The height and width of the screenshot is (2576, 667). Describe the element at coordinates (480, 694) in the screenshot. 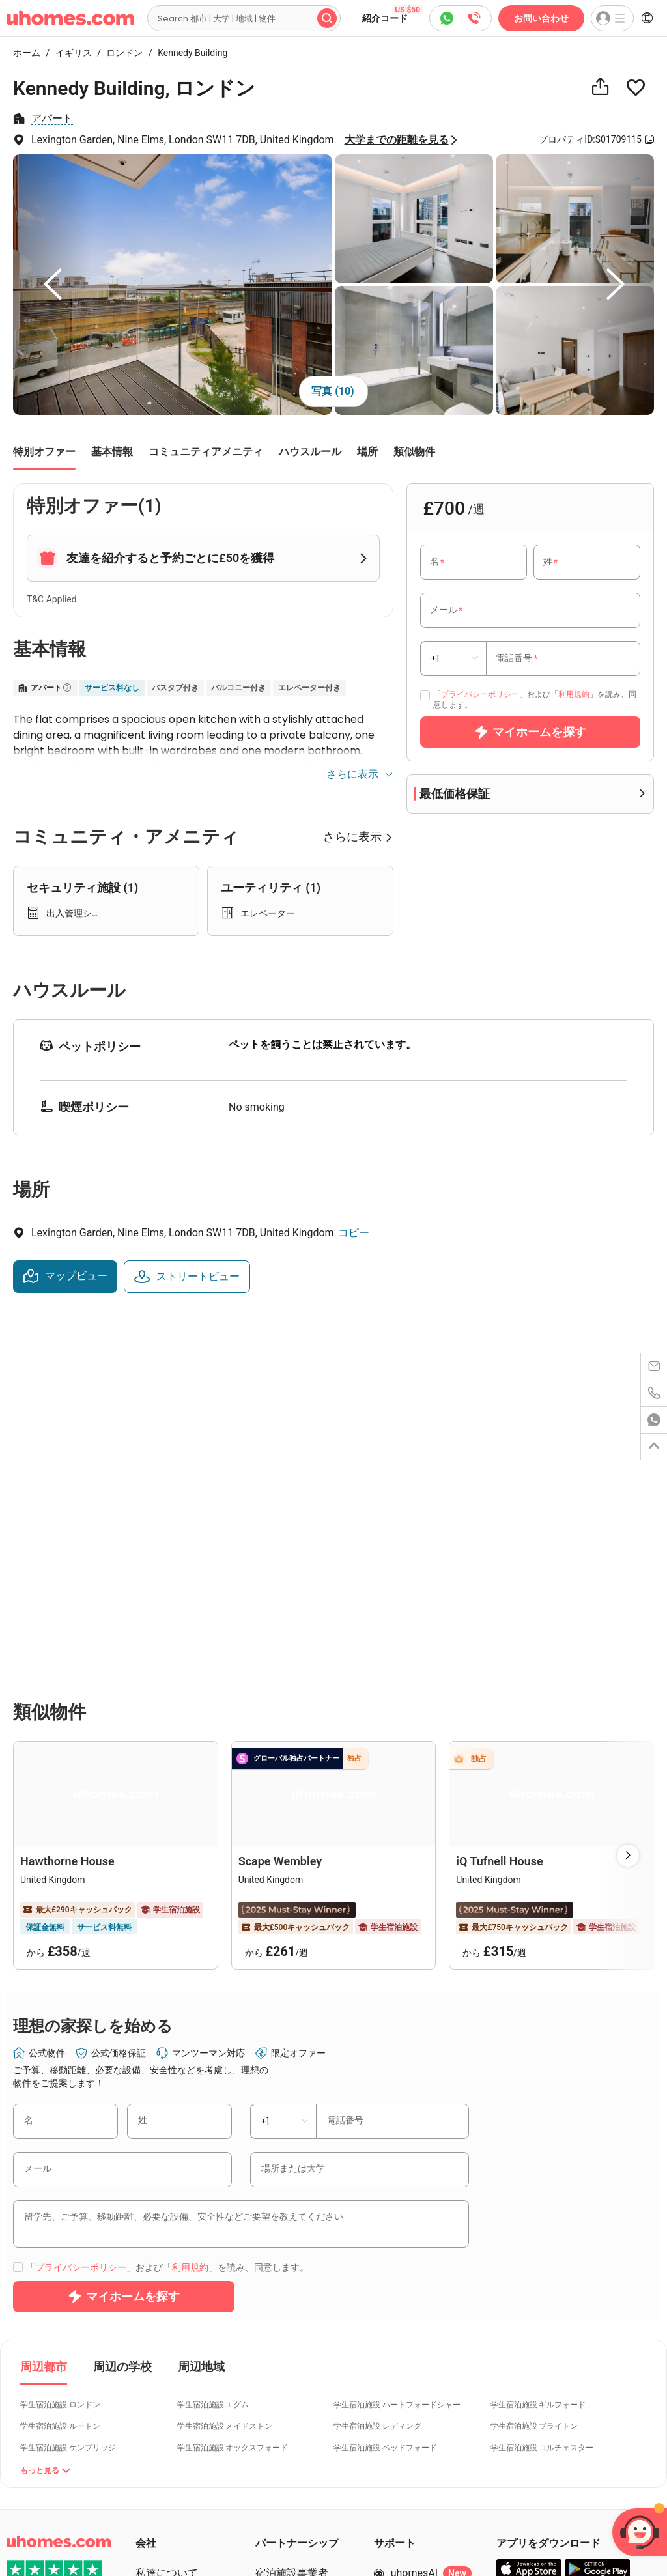

I see `プライバシーポリシー` at that location.